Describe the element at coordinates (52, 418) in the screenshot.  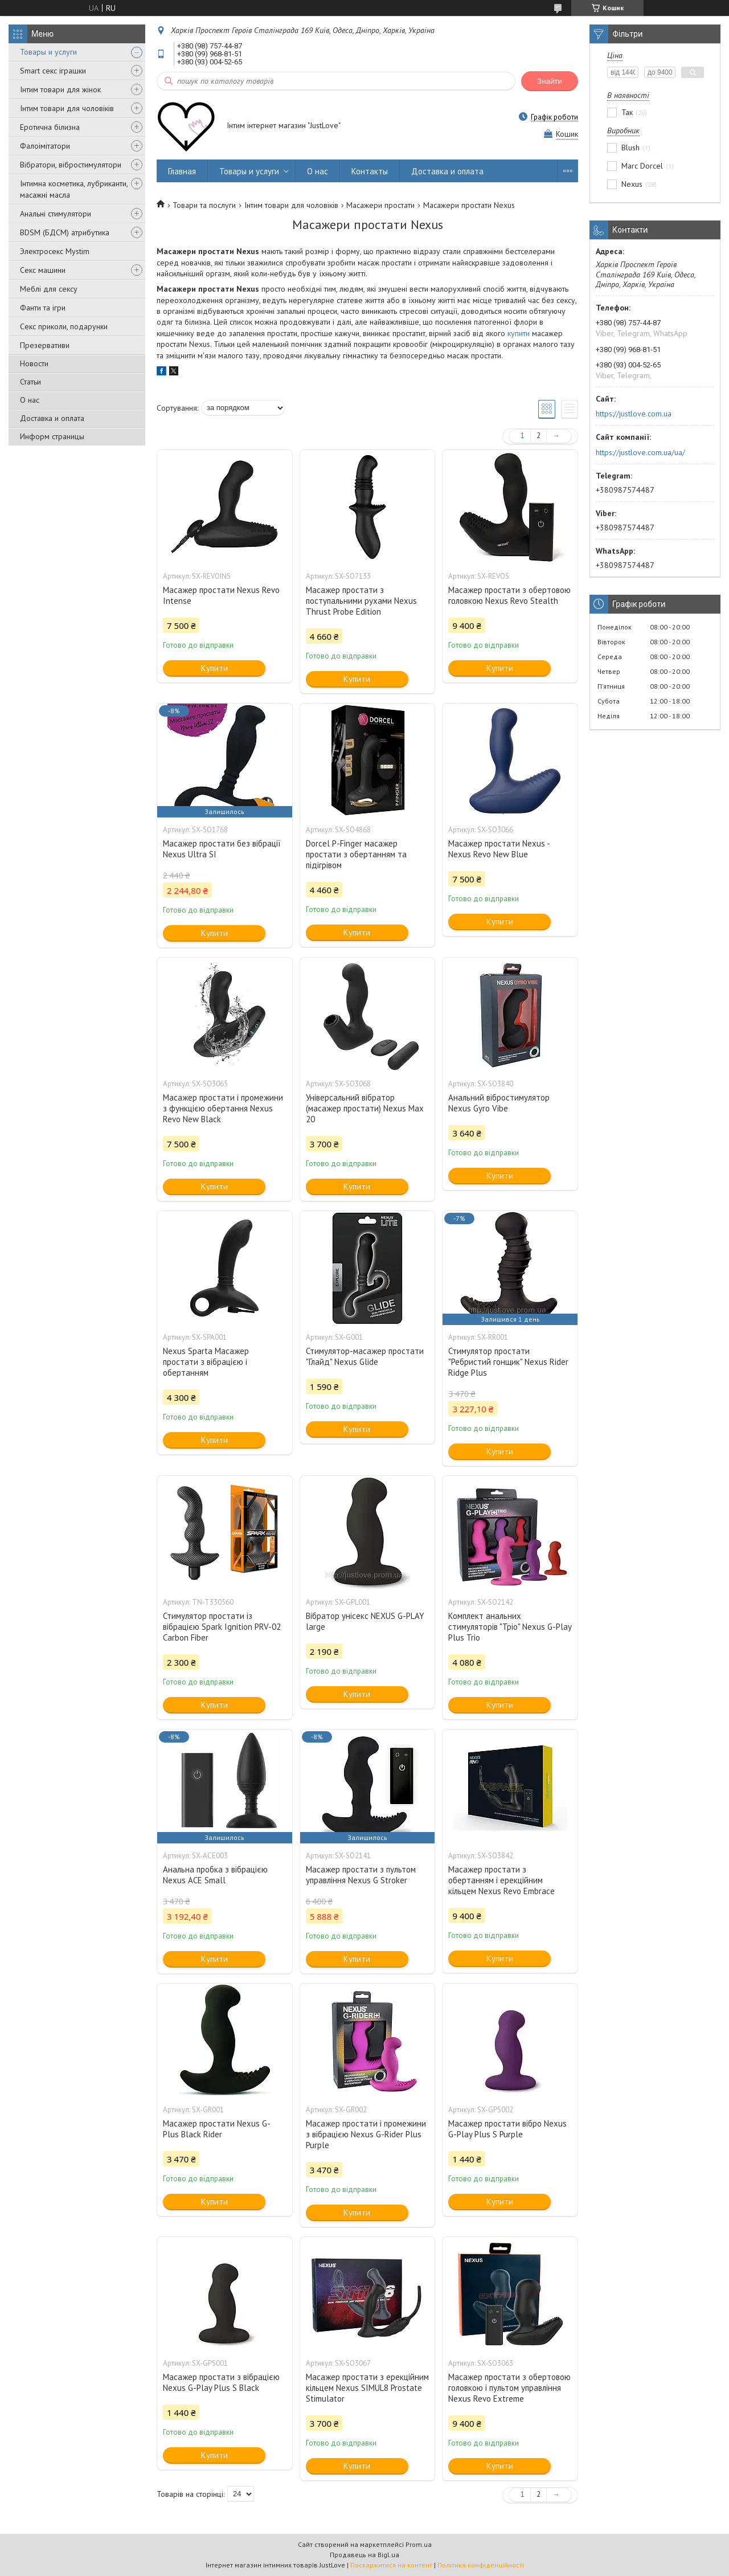
I see `Доставка и оплата` at that location.